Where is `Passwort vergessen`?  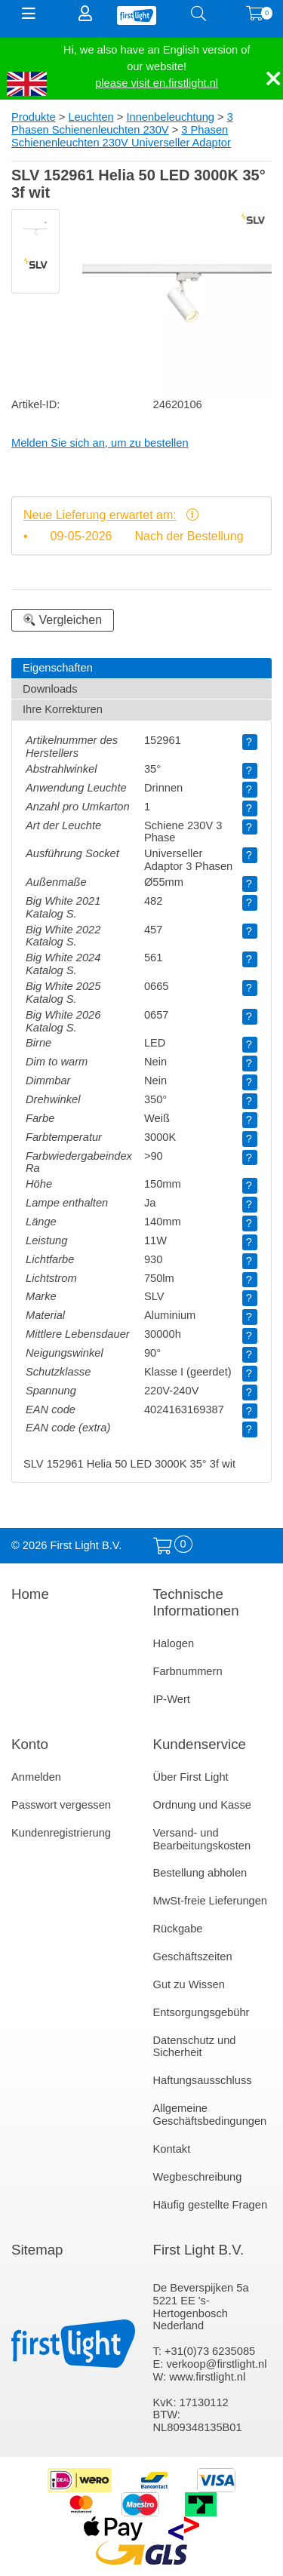
Passwort vergessen is located at coordinates (61, 1805).